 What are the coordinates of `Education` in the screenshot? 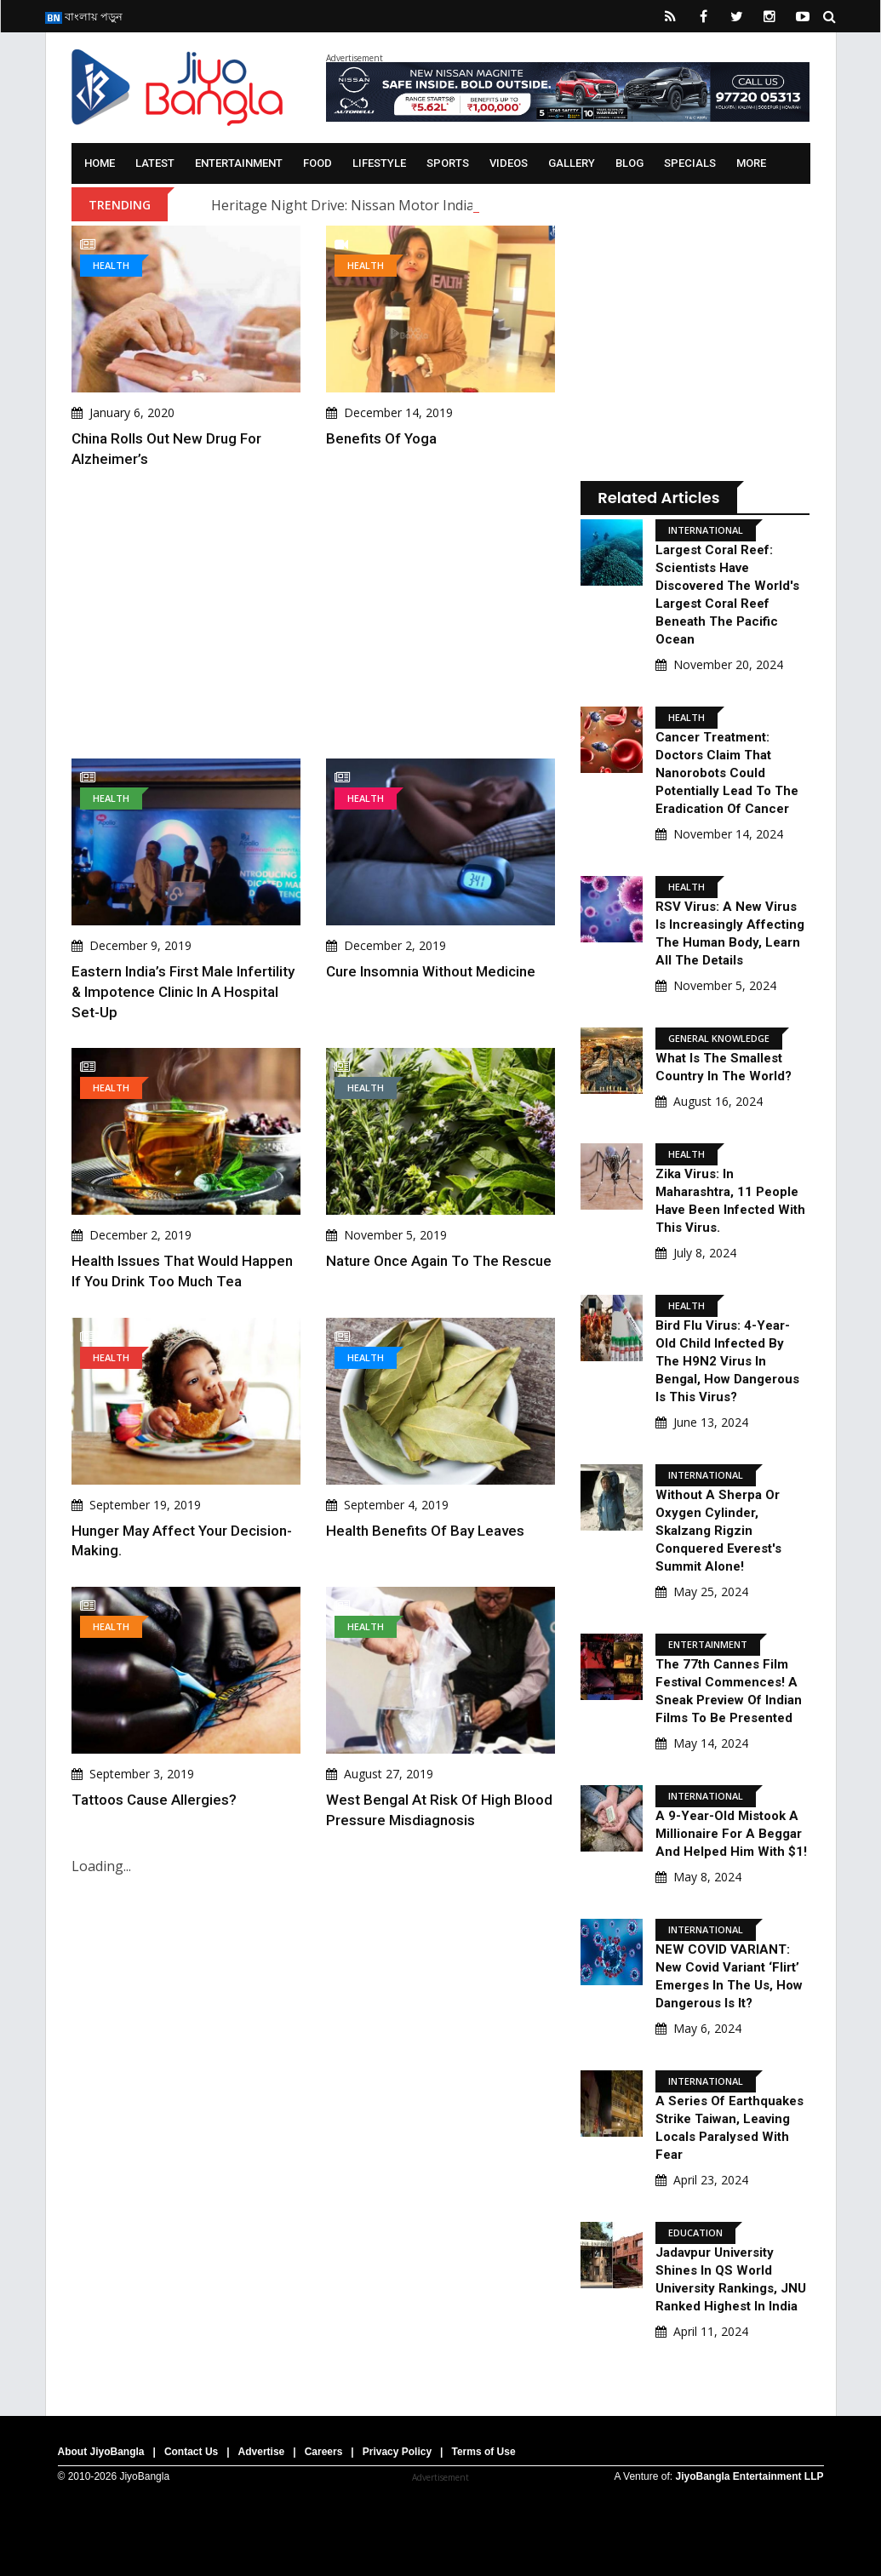 It's located at (695, 2232).